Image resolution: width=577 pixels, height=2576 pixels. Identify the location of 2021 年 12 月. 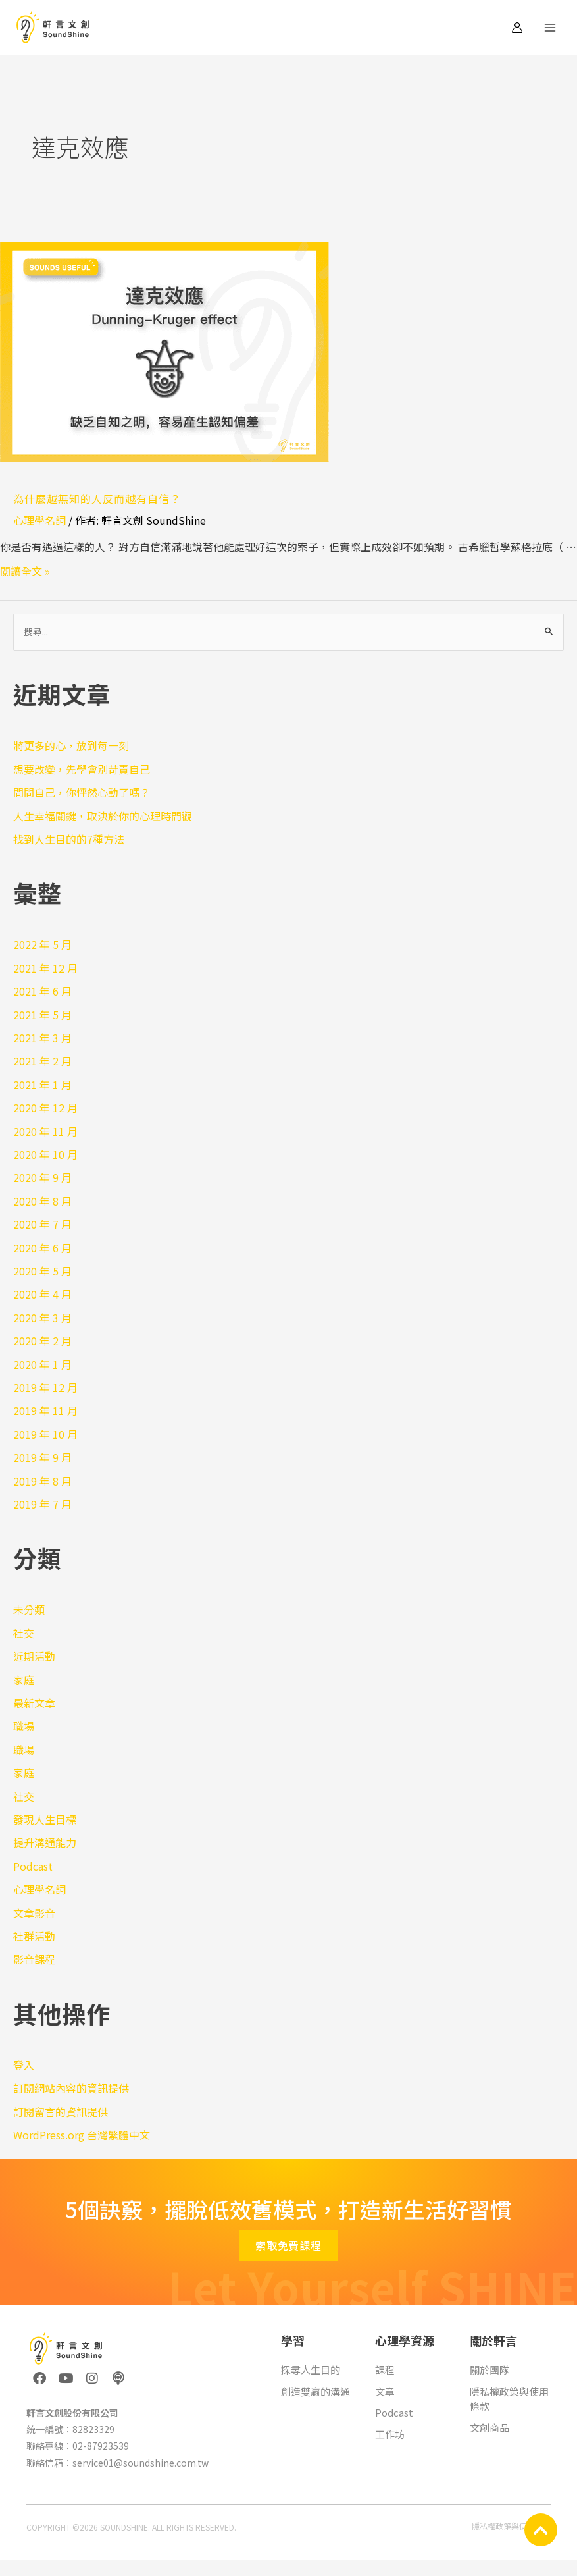
(45, 968).